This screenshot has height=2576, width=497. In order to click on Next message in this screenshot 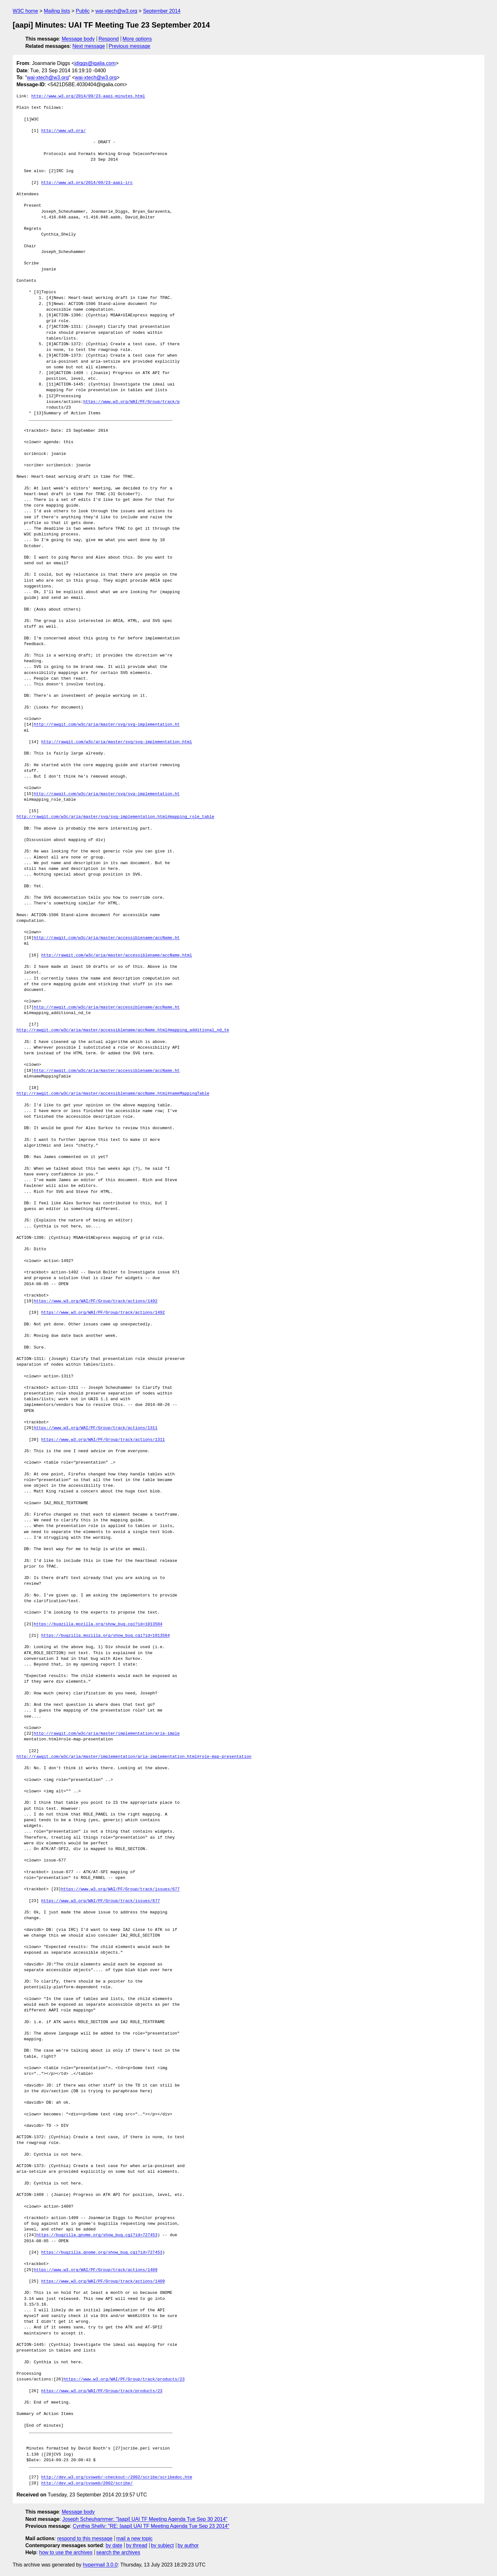, I will do `click(89, 46)`.